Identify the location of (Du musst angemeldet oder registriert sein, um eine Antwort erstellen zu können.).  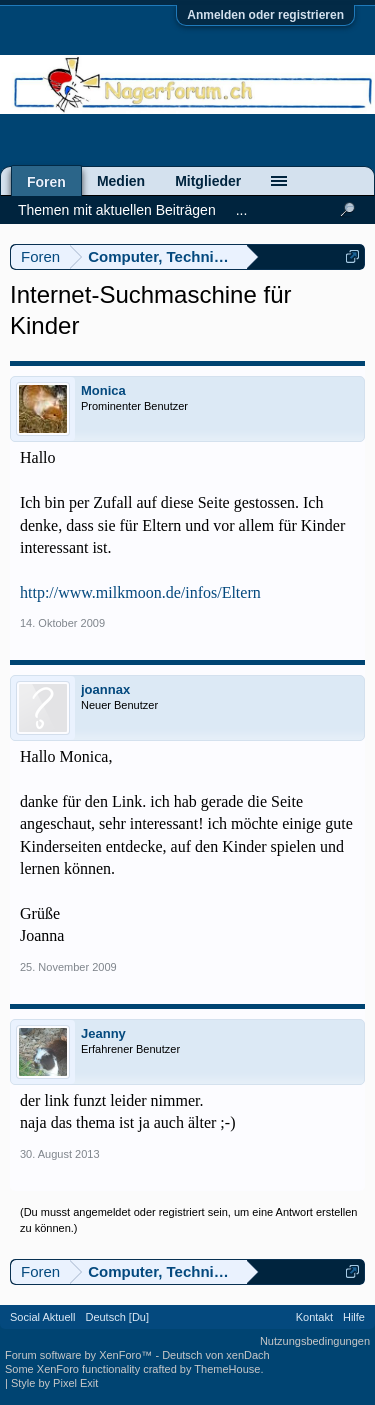
(189, 1220).